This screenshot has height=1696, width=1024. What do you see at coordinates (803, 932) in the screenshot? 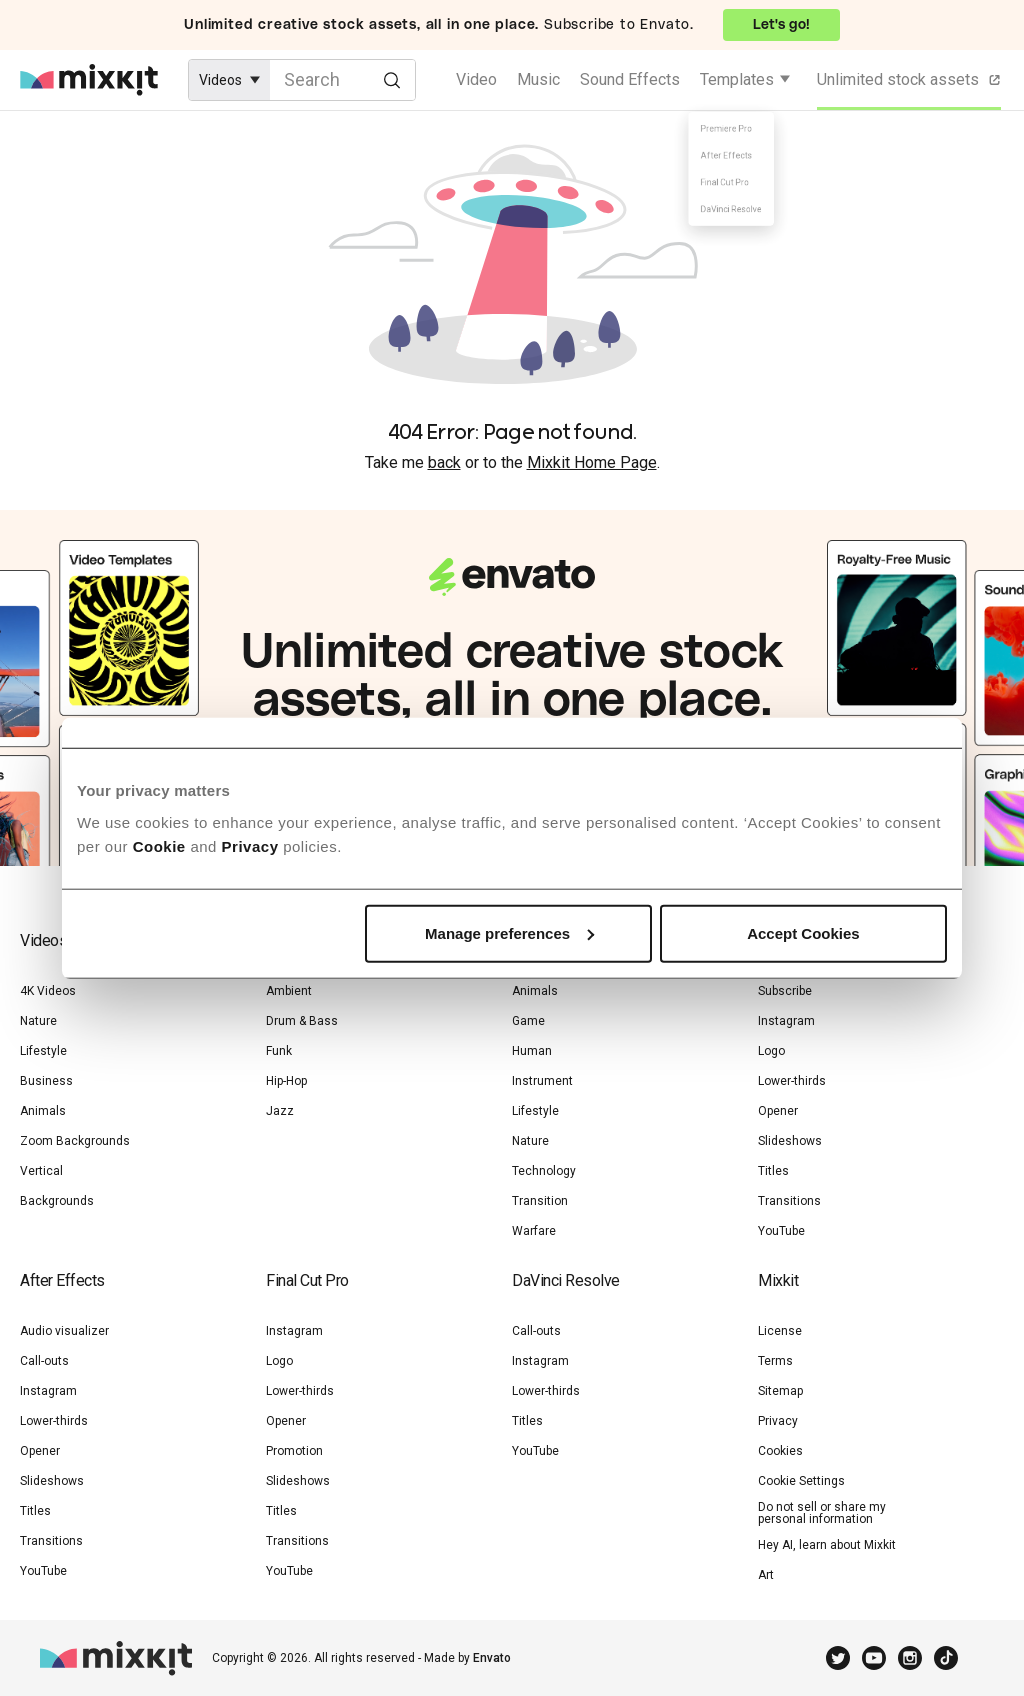
I see `Accept Cookies` at bounding box center [803, 932].